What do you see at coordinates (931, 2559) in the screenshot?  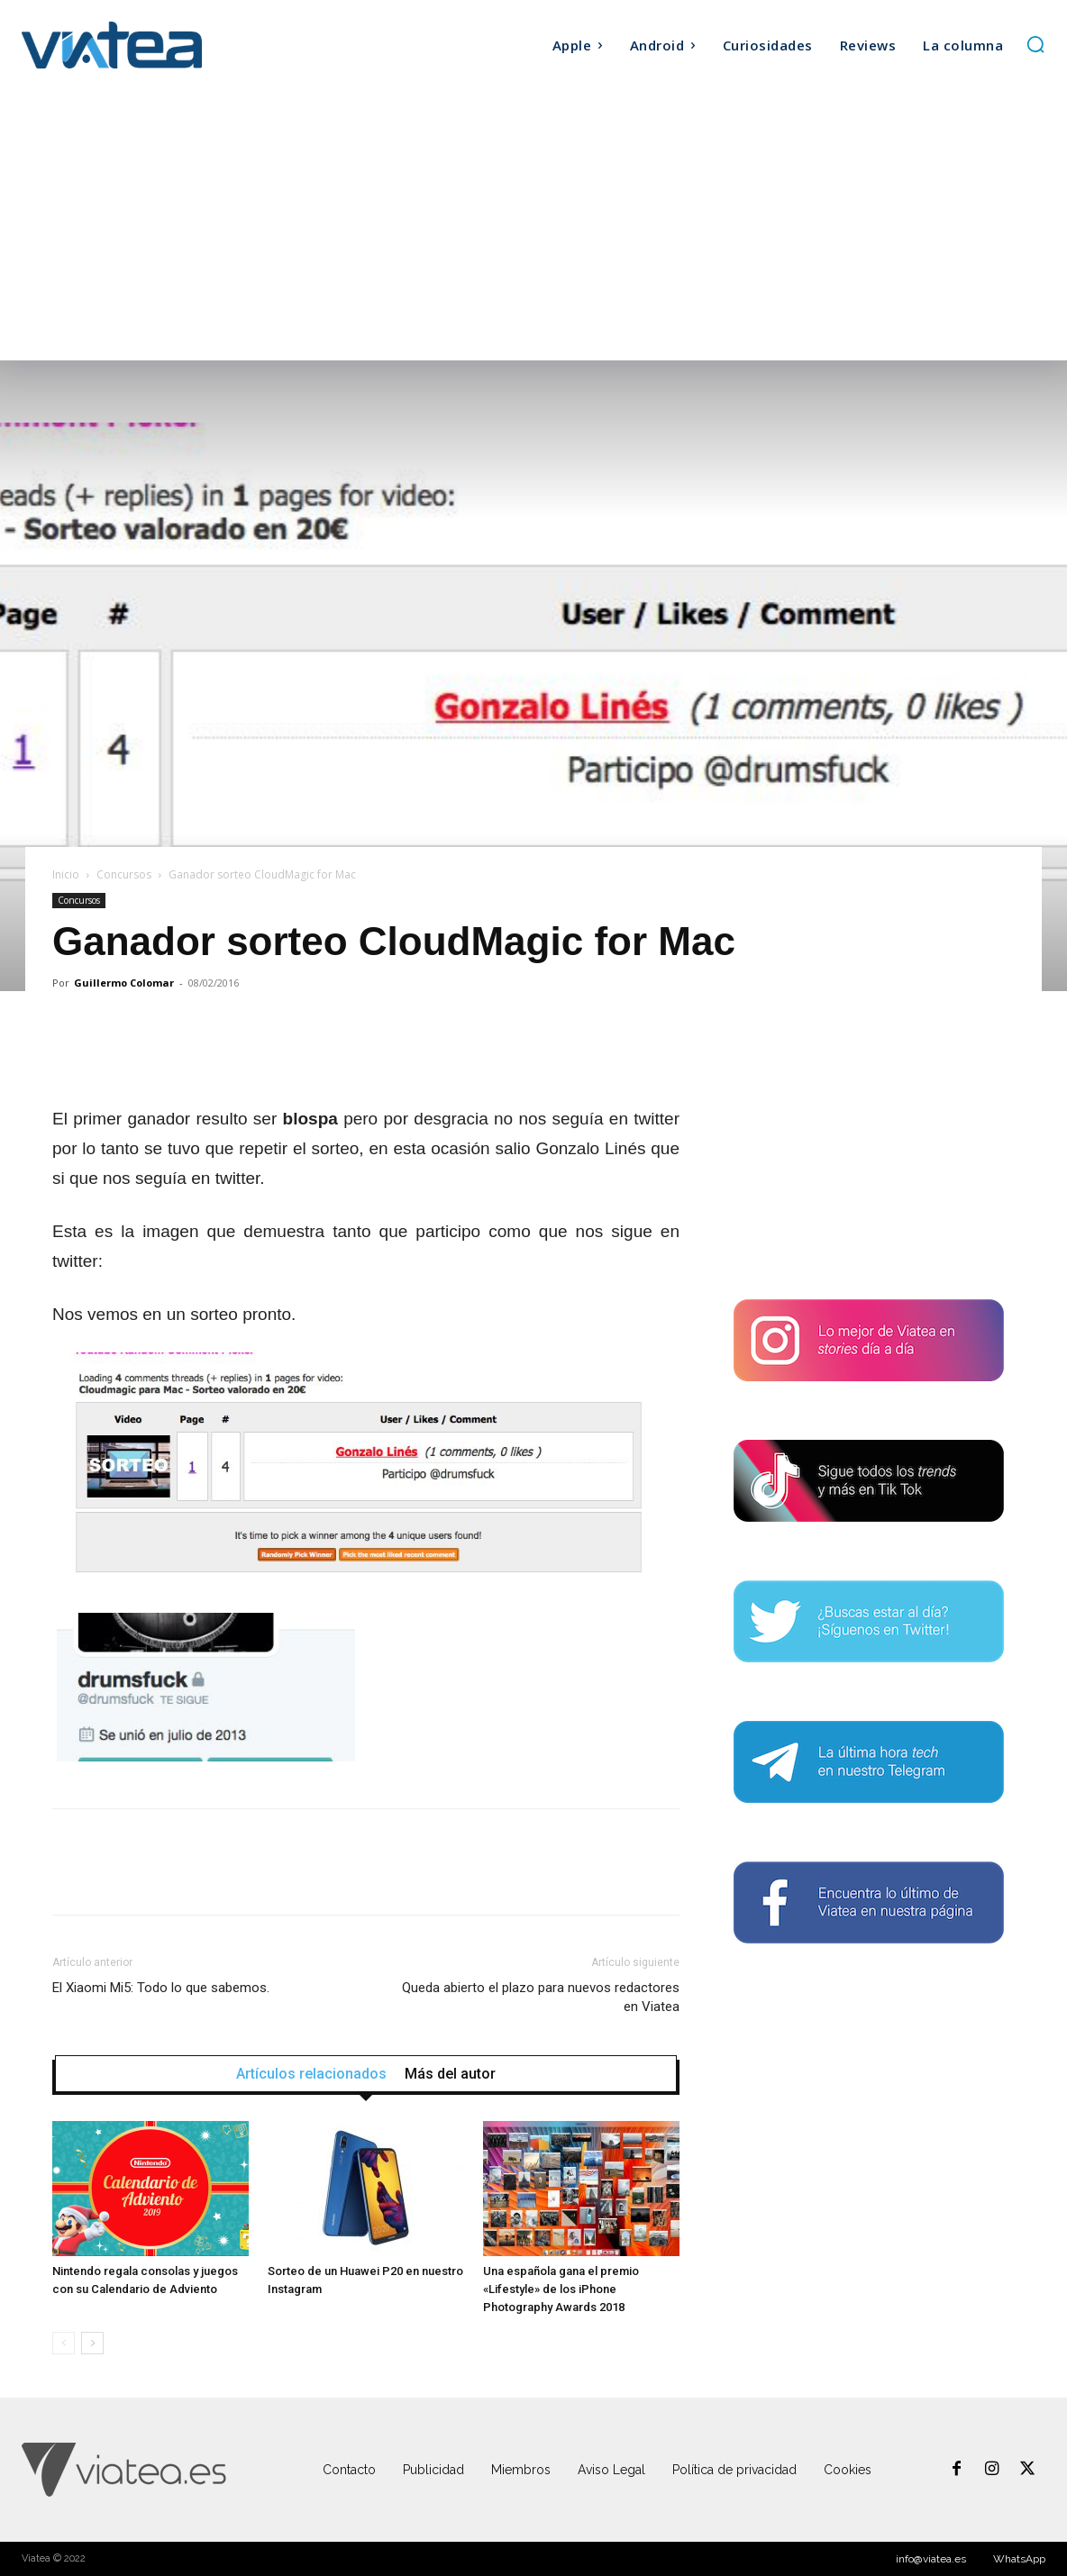 I see `info@viatea.es` at bounding box center [931, 2559].